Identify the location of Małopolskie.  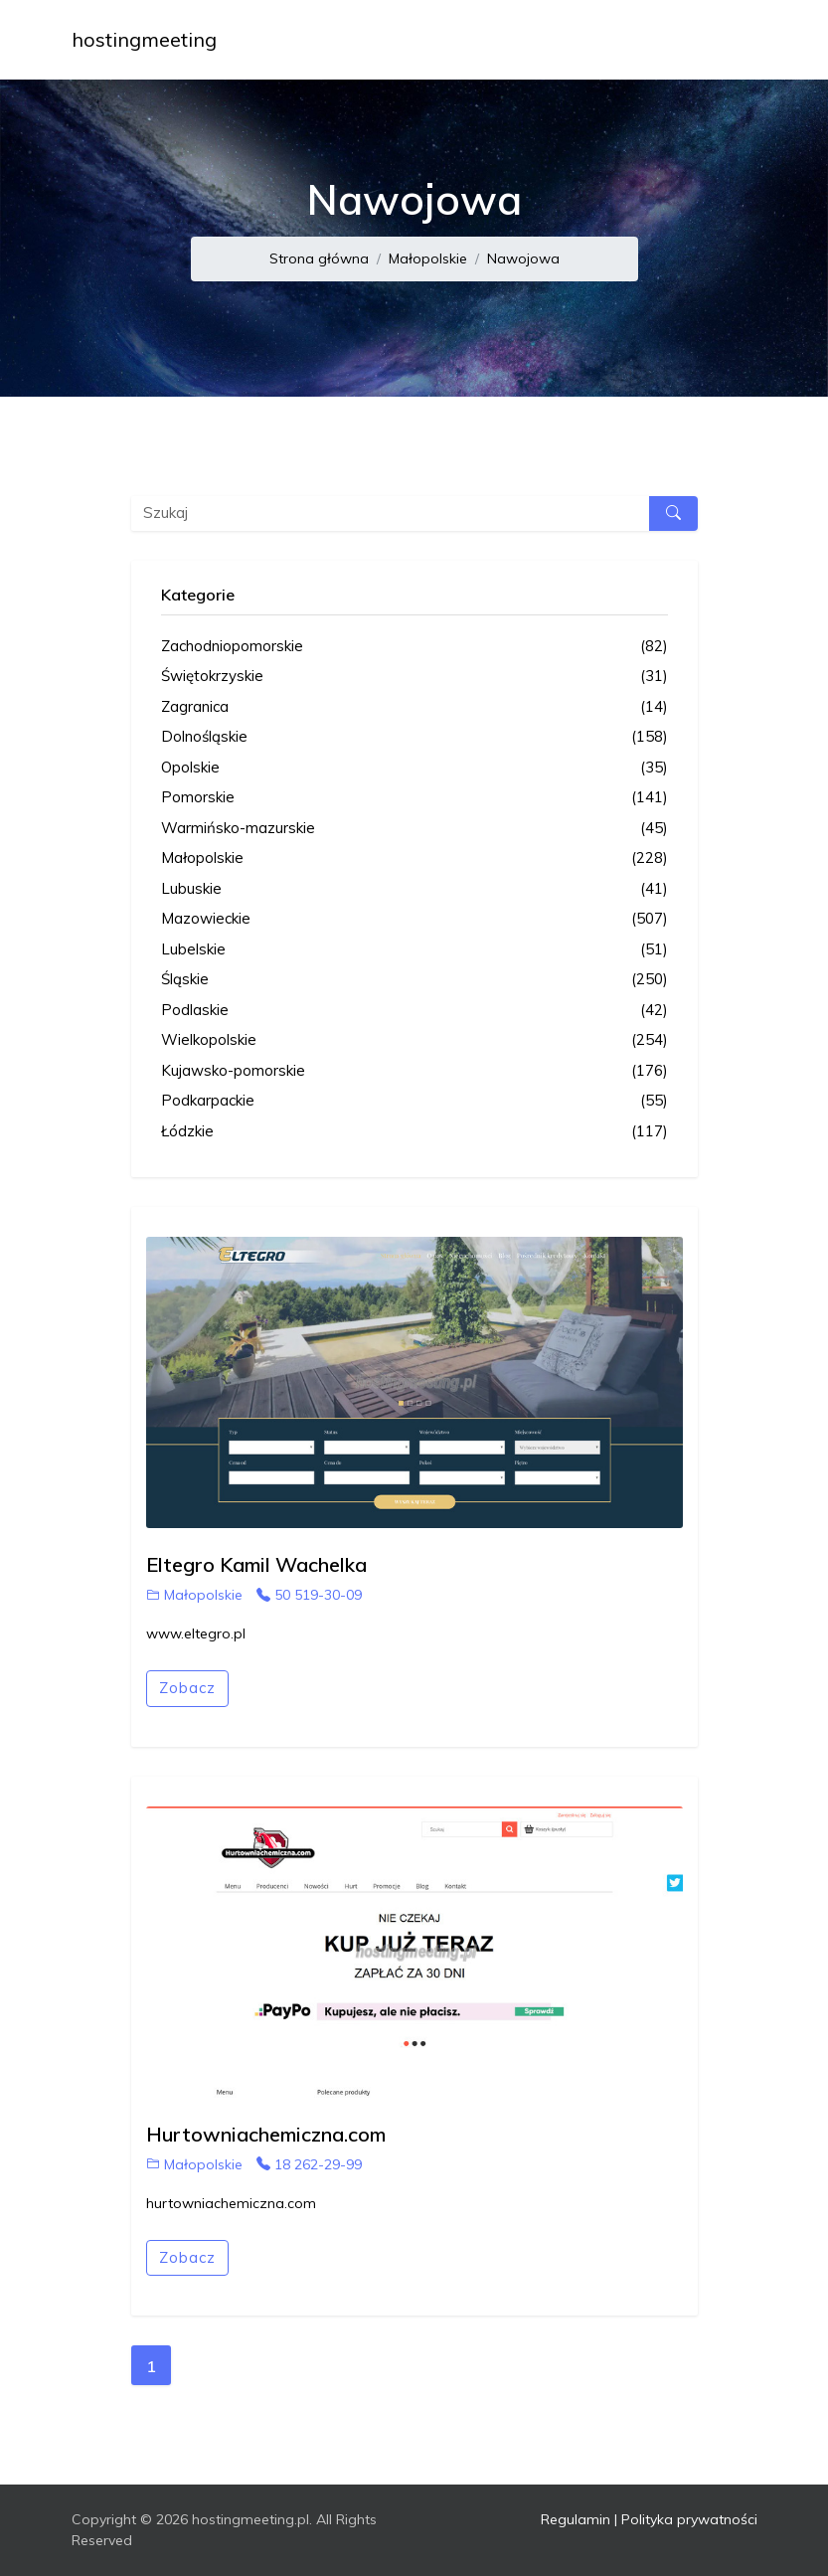
(428, 258).